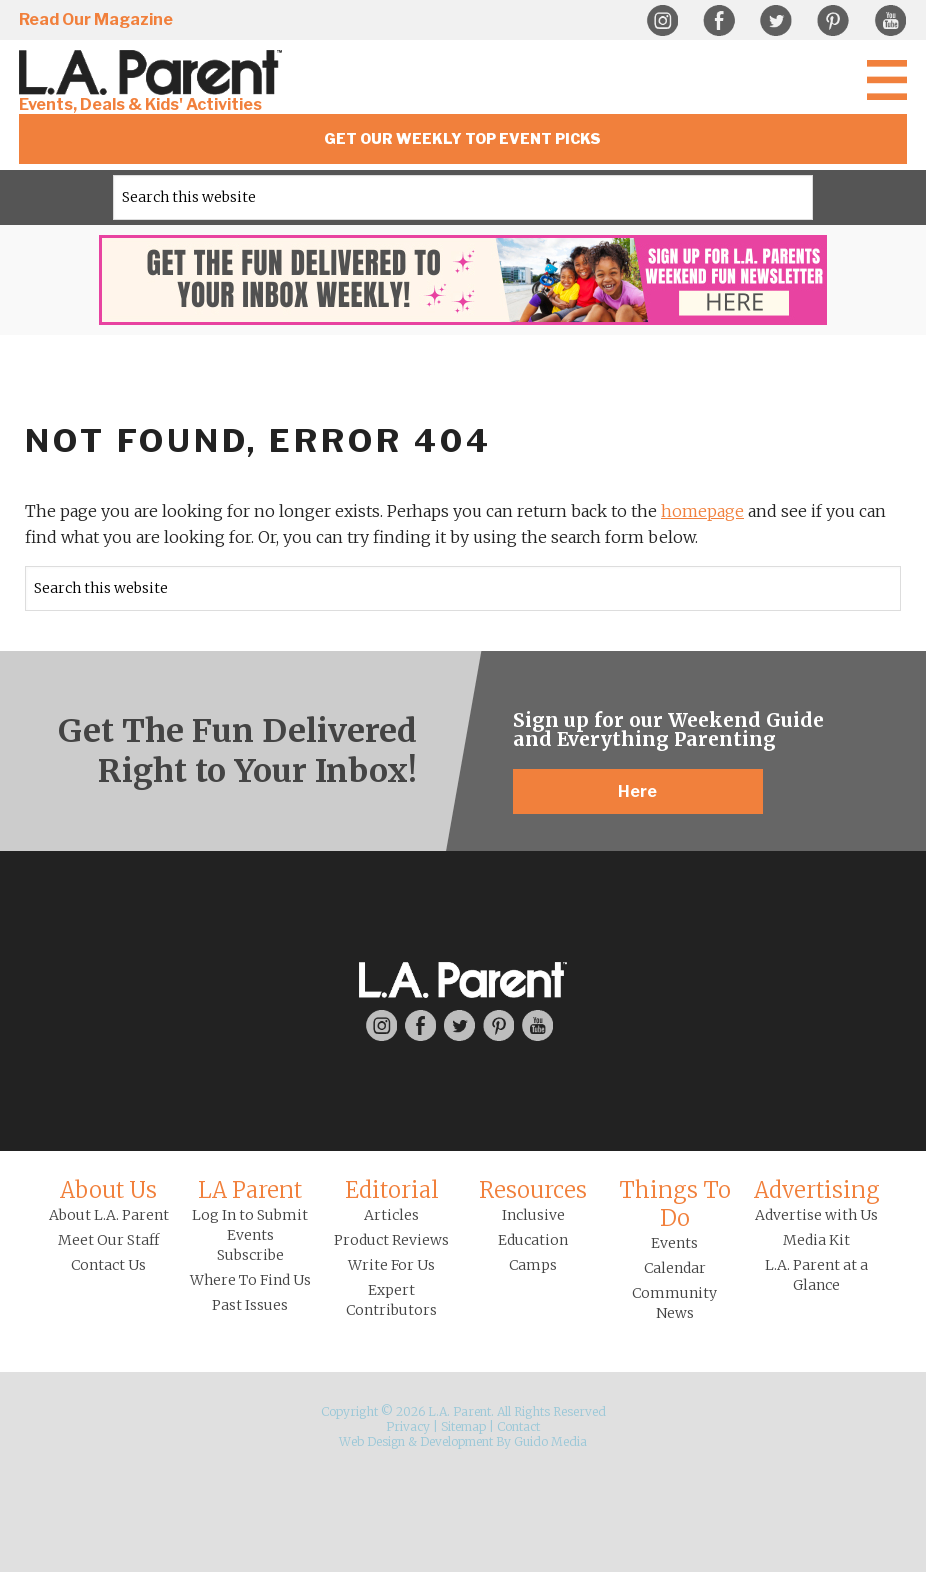 The image size is (926, 1572). Describe the element at coordinates (391, 1265) in the screenshot. I see `Write For Us` at that location.